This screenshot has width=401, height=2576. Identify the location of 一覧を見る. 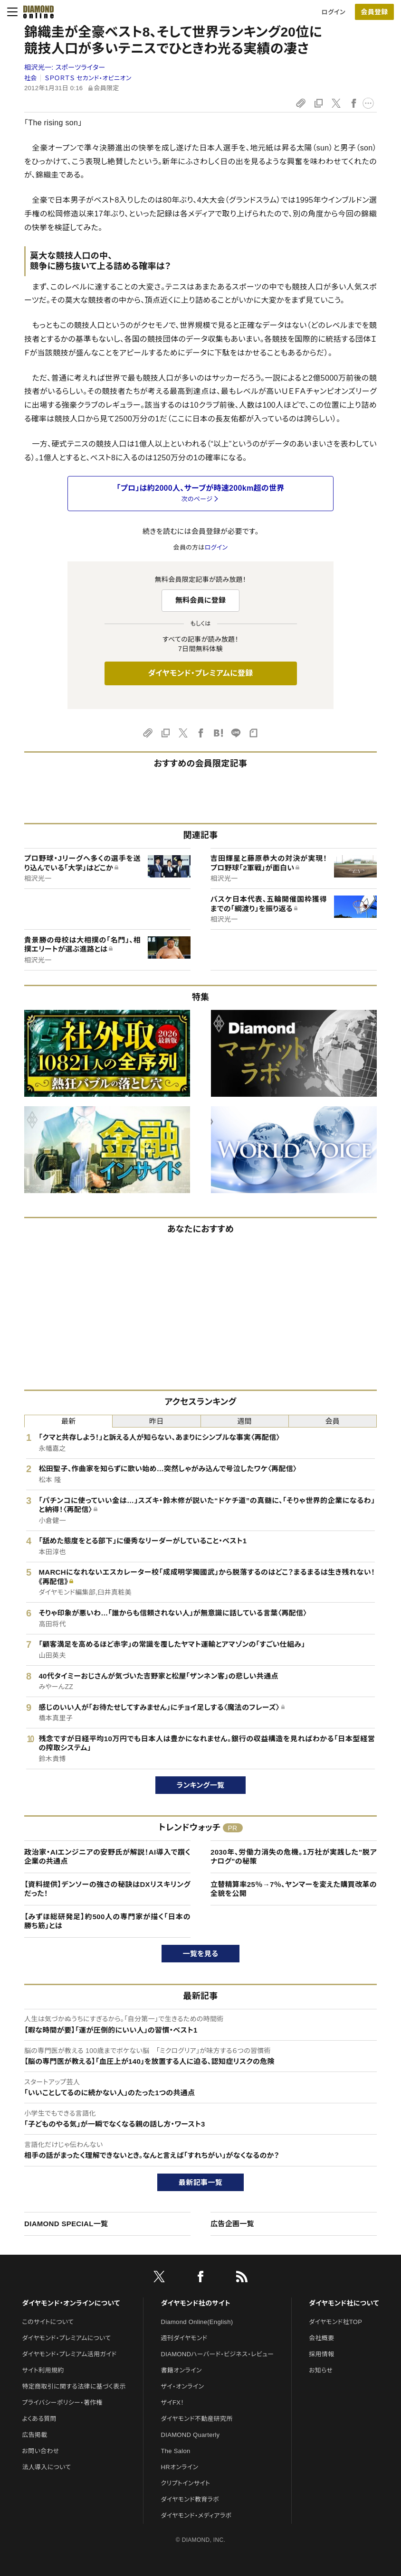
(201, 1954).